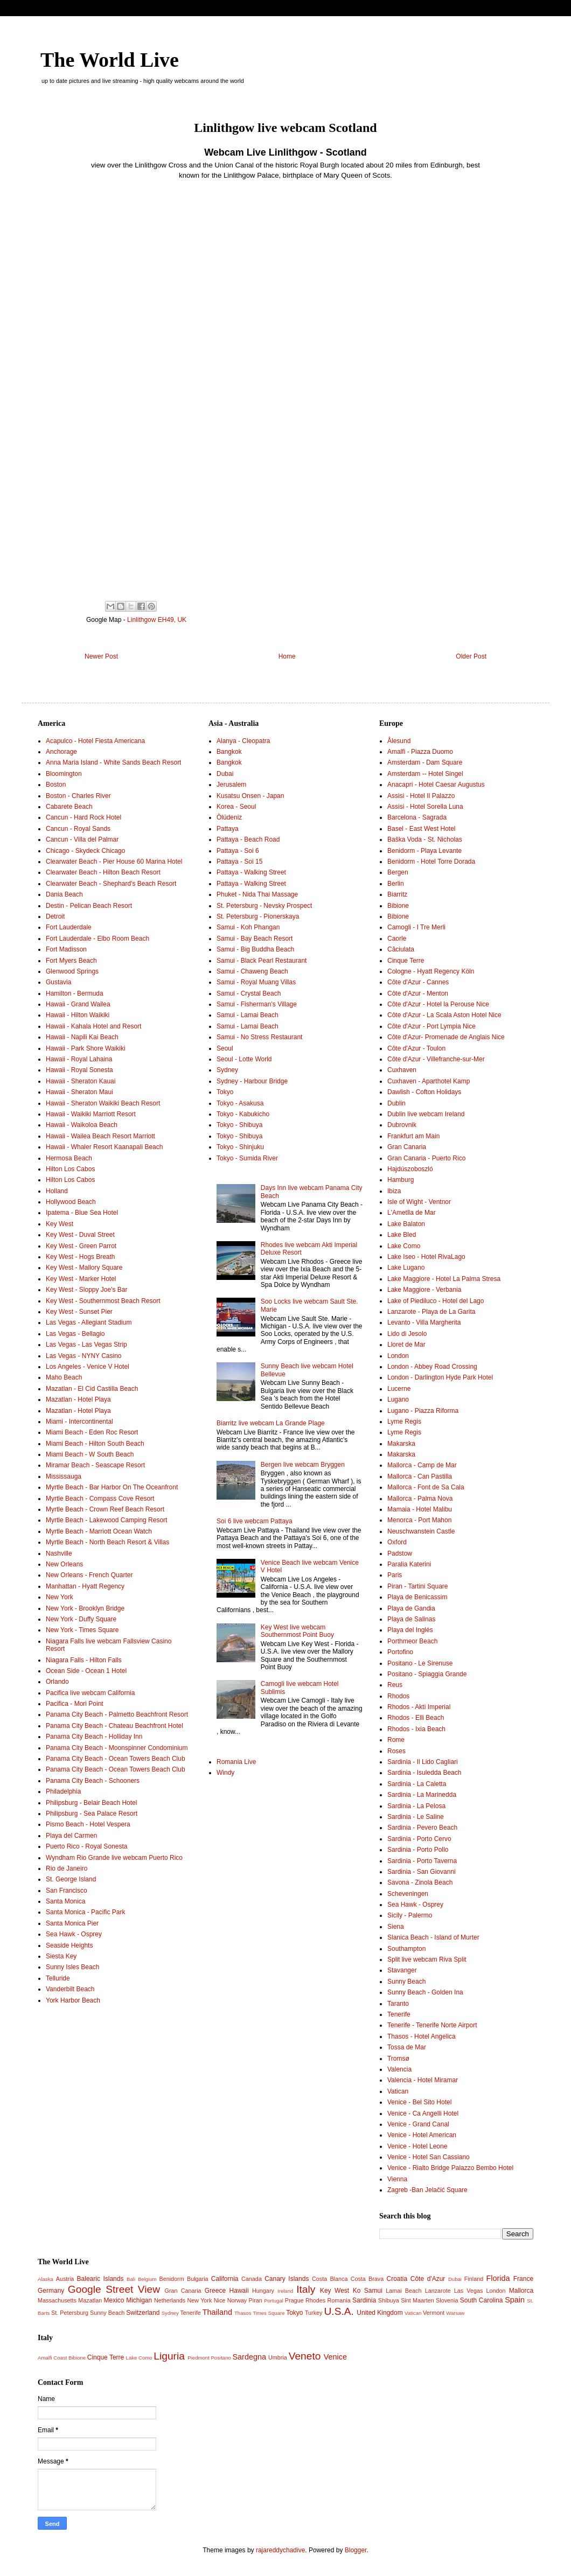 Image resolution: width=571 pixels, height=2576 pixels. I want to click on Clearwater Beach - Shephard's Beach Resort, so click(111, 883).